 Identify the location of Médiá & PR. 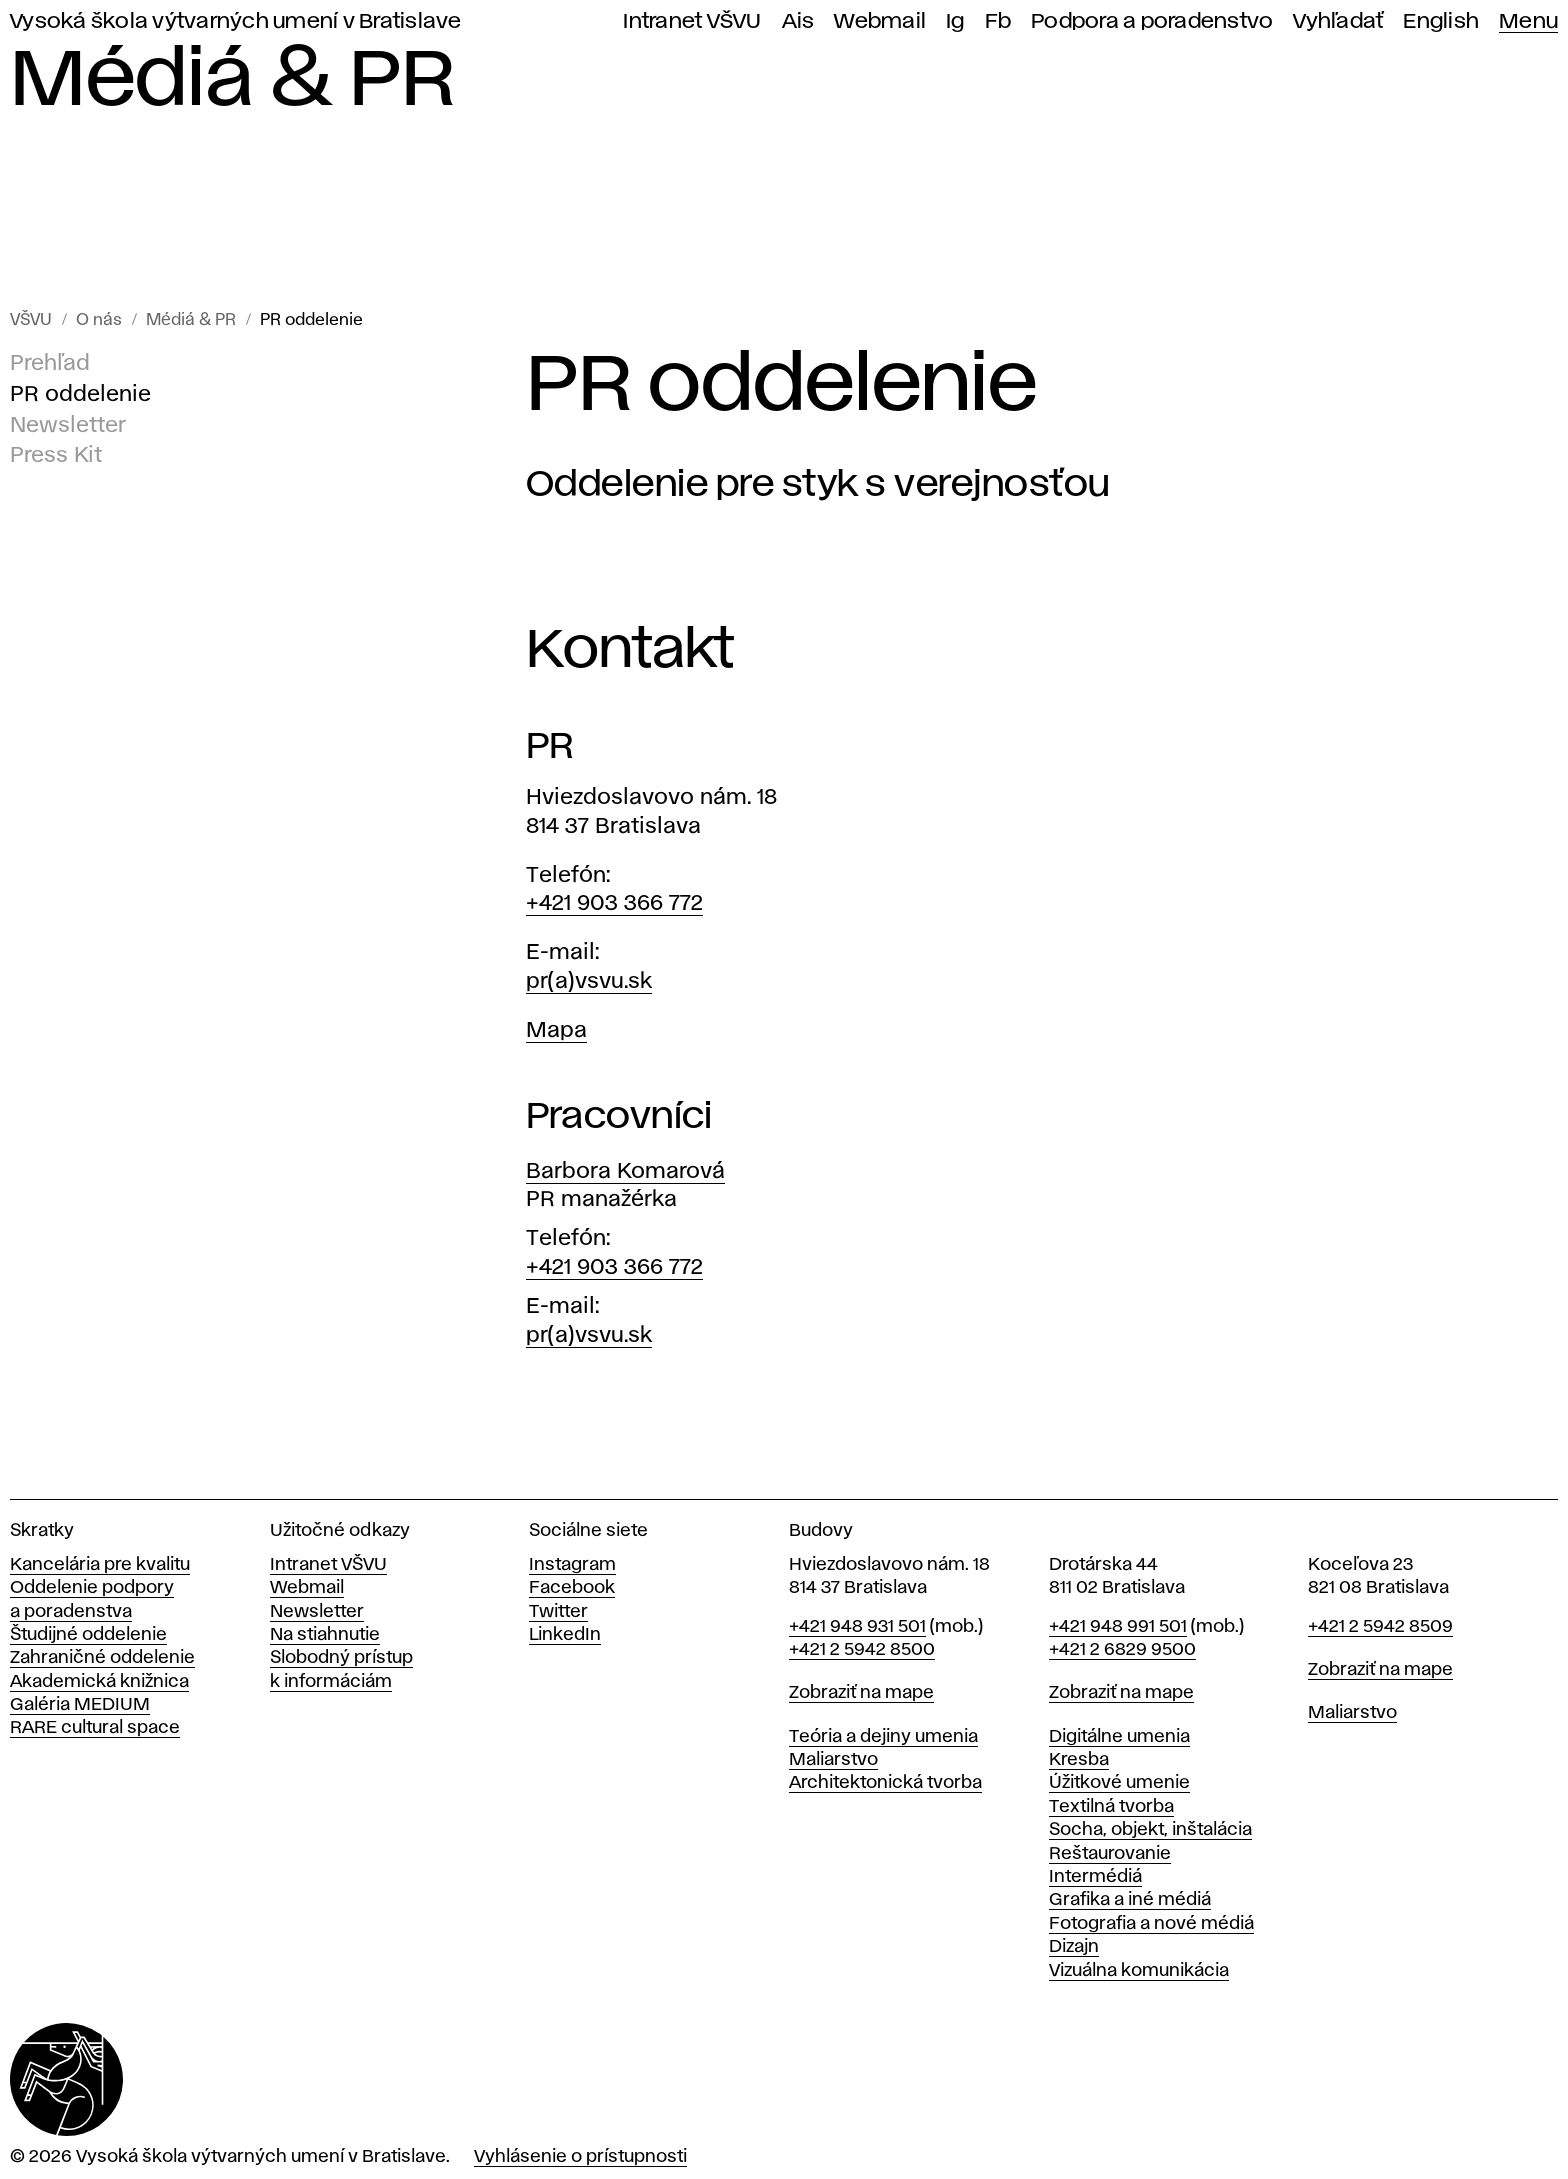
(191, 320).